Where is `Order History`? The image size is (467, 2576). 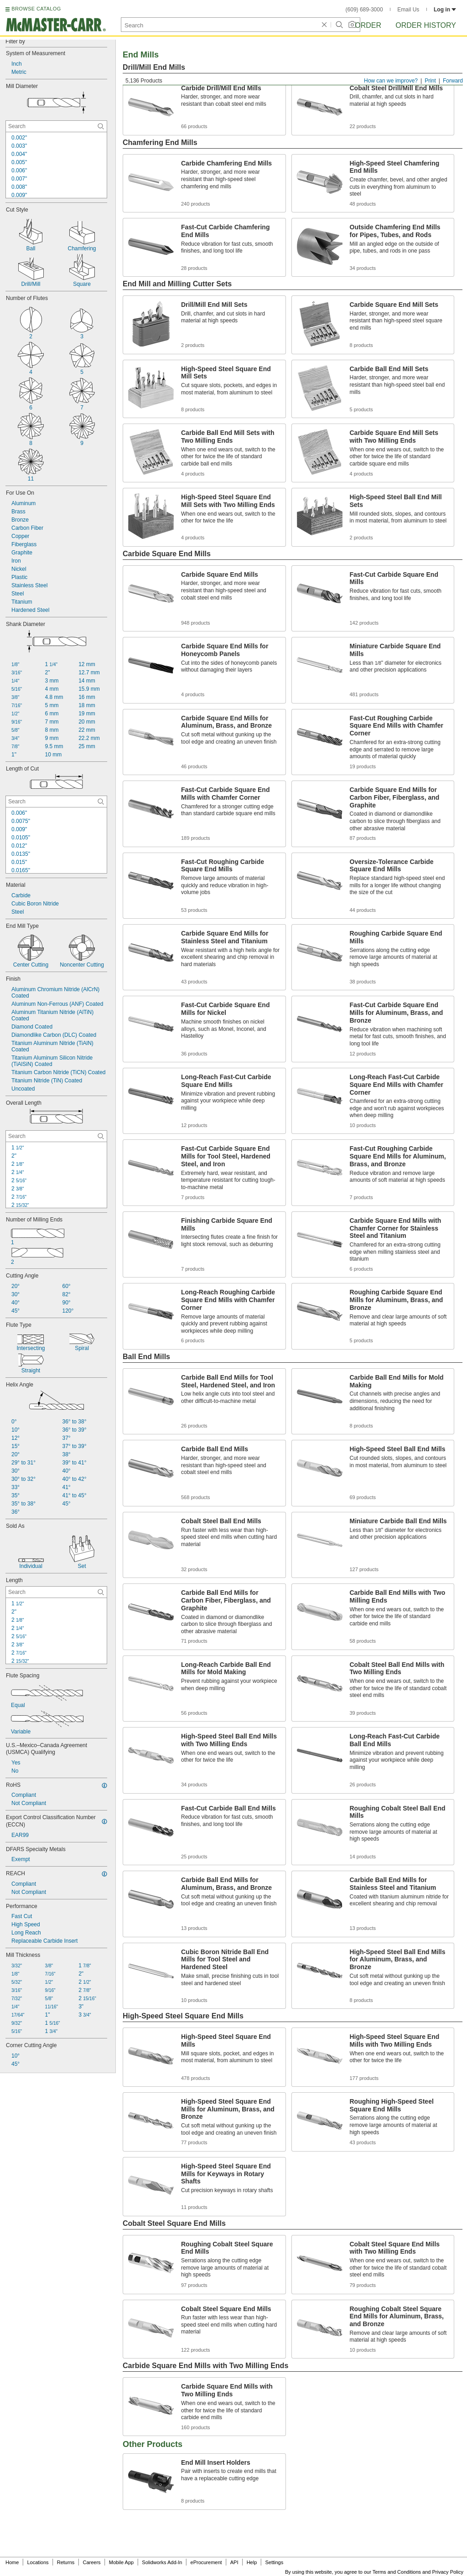 Order History is located at coordinates (425, 25).